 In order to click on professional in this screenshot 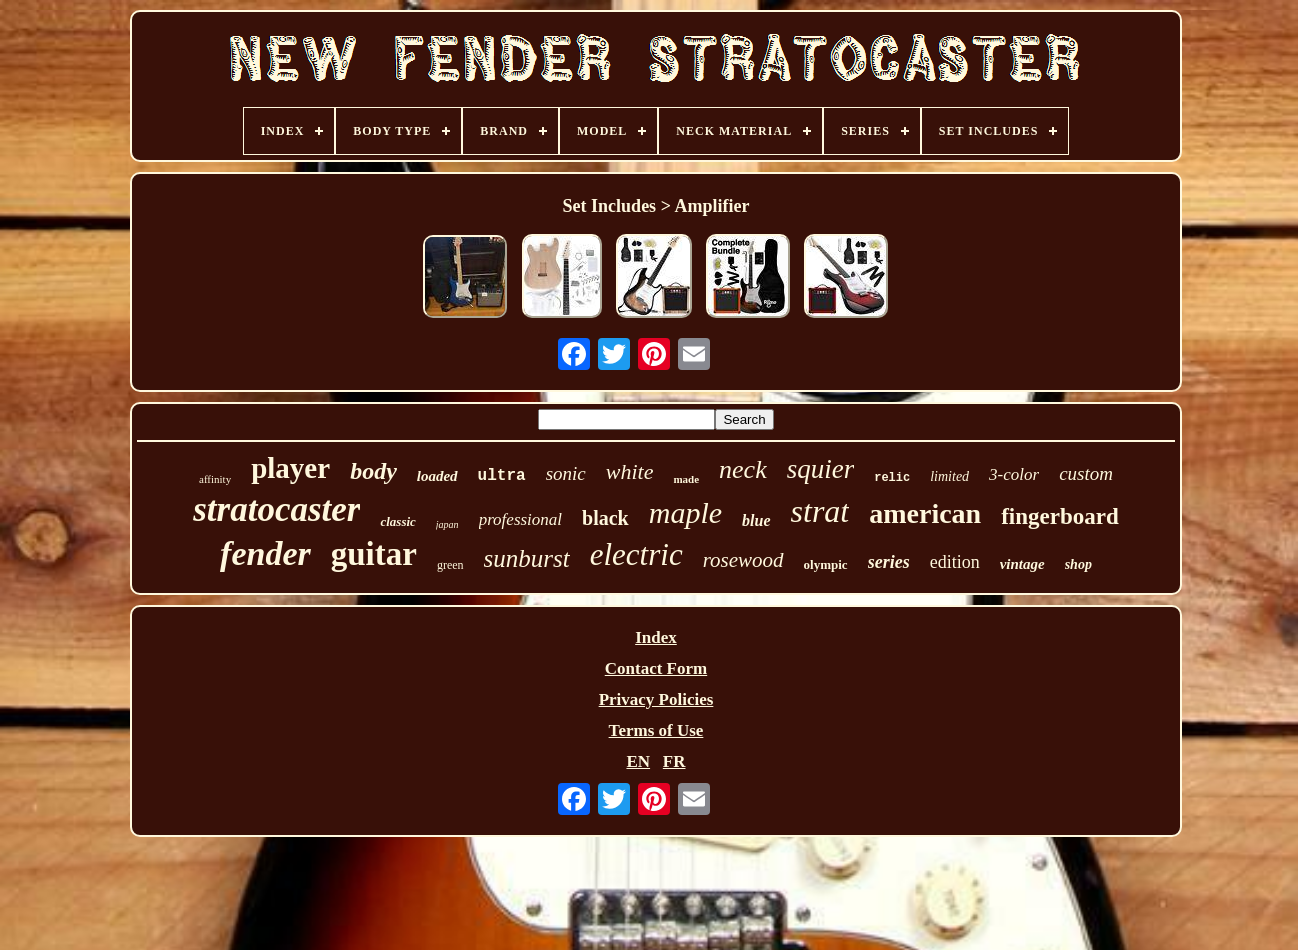, I will do `click(520, 519)`.